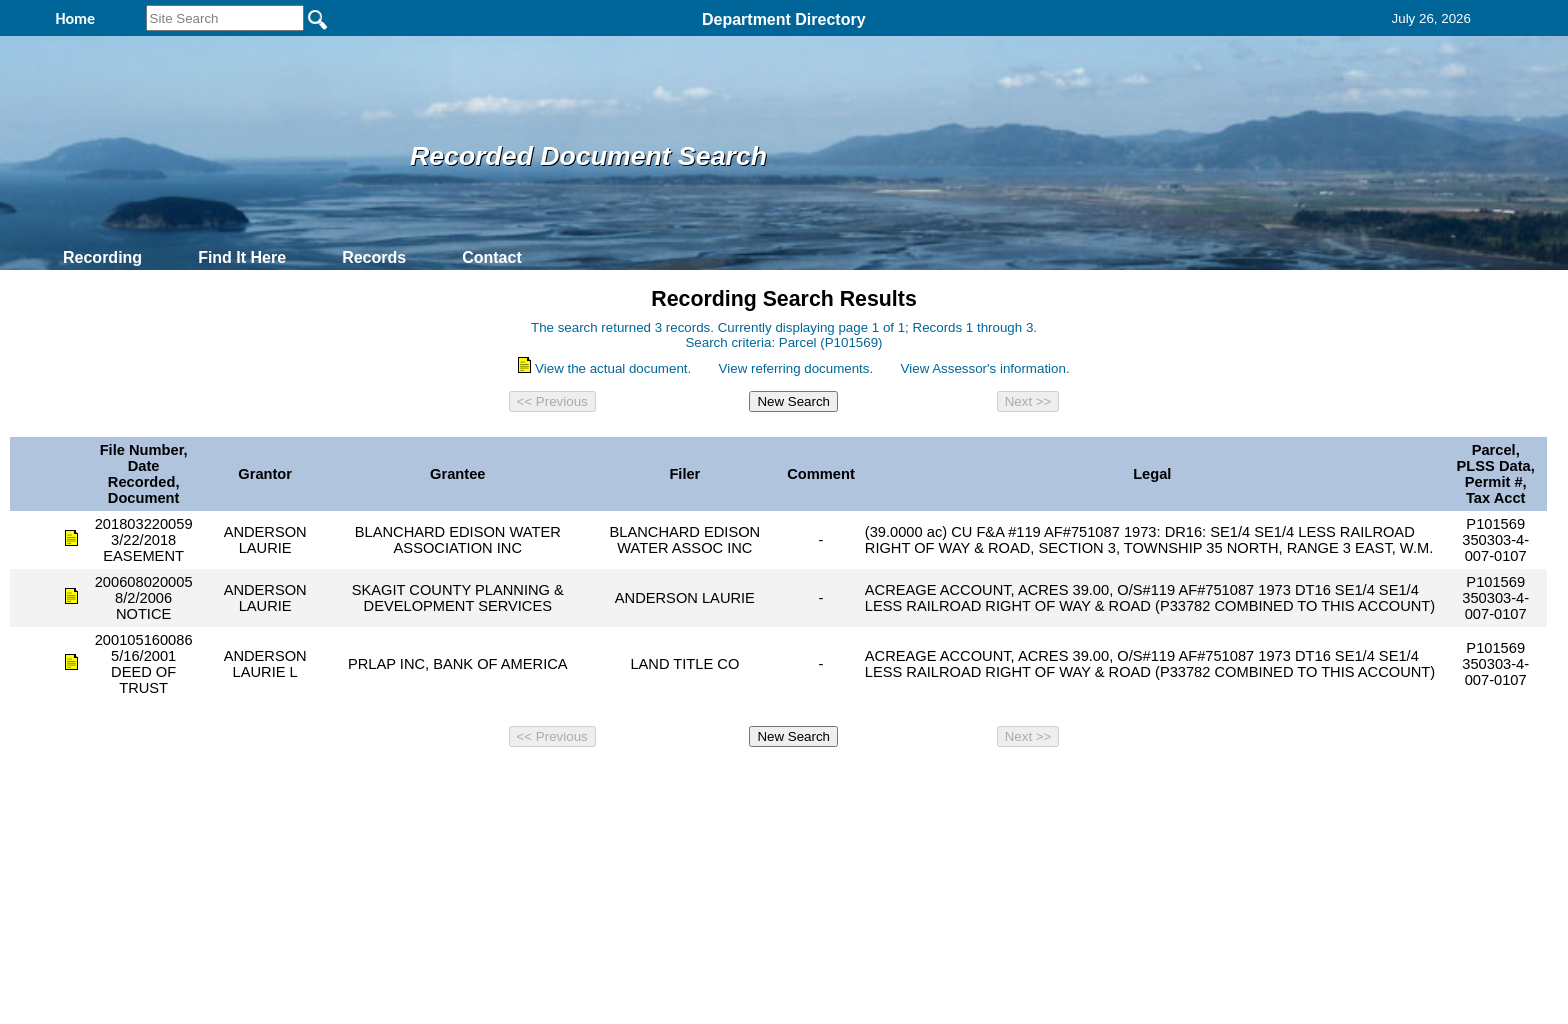 The height and width of the screenshot is (1024, 1568). What do you see at coordinates (374, 257) in the screenshot?
I see `Records` at bounding box center [374, 257].